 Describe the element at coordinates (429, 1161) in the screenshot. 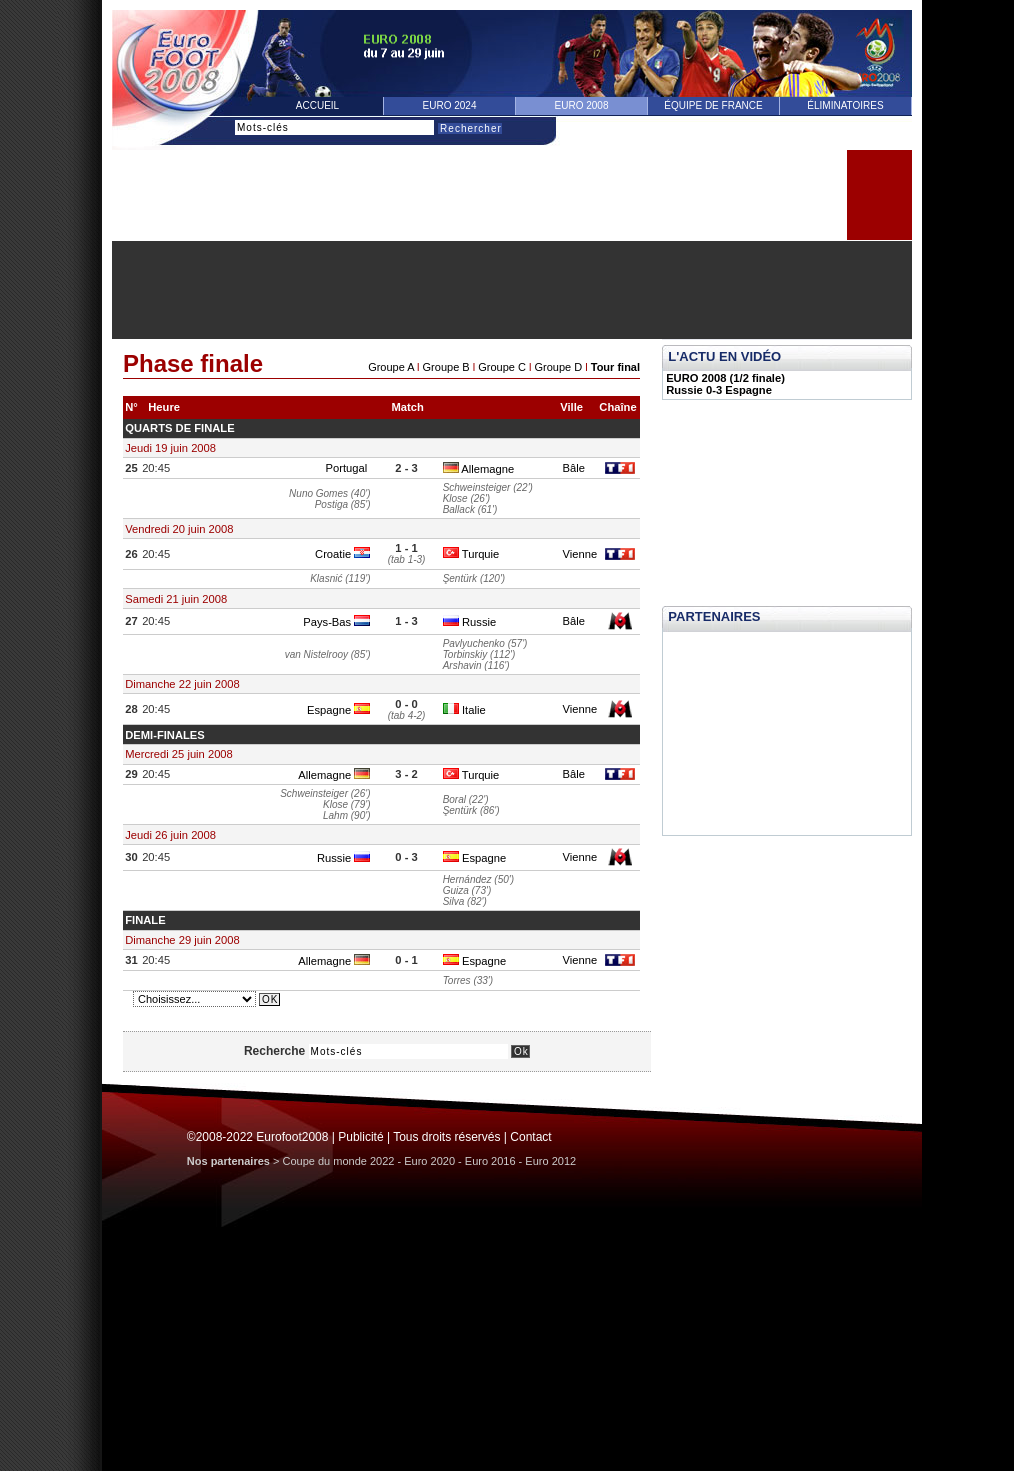

I see `Euro 2020` at that location.